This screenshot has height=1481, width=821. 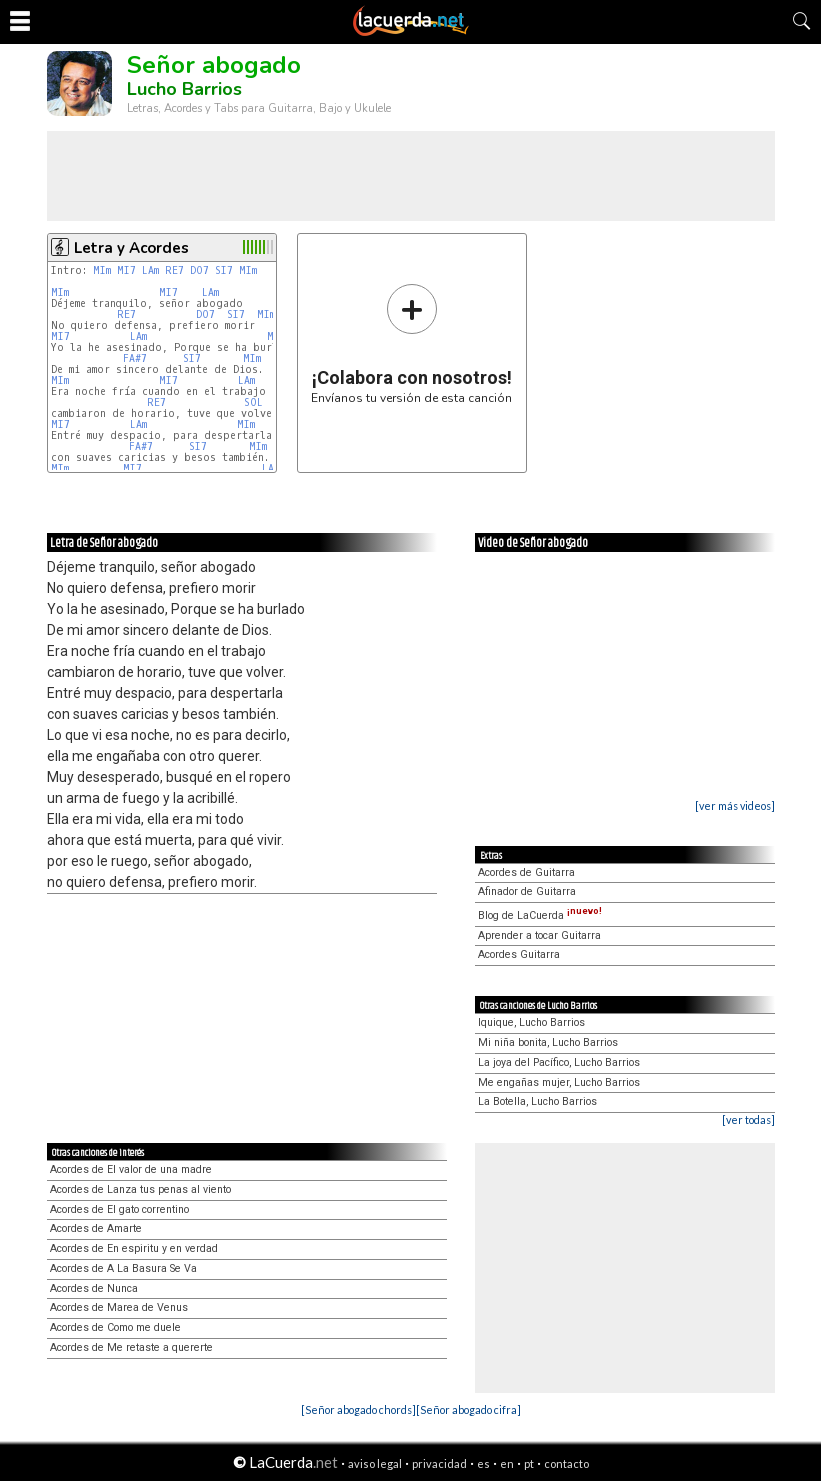 I want to click on La Botella, Lucho Barrios, so click(x=537, y=1101).